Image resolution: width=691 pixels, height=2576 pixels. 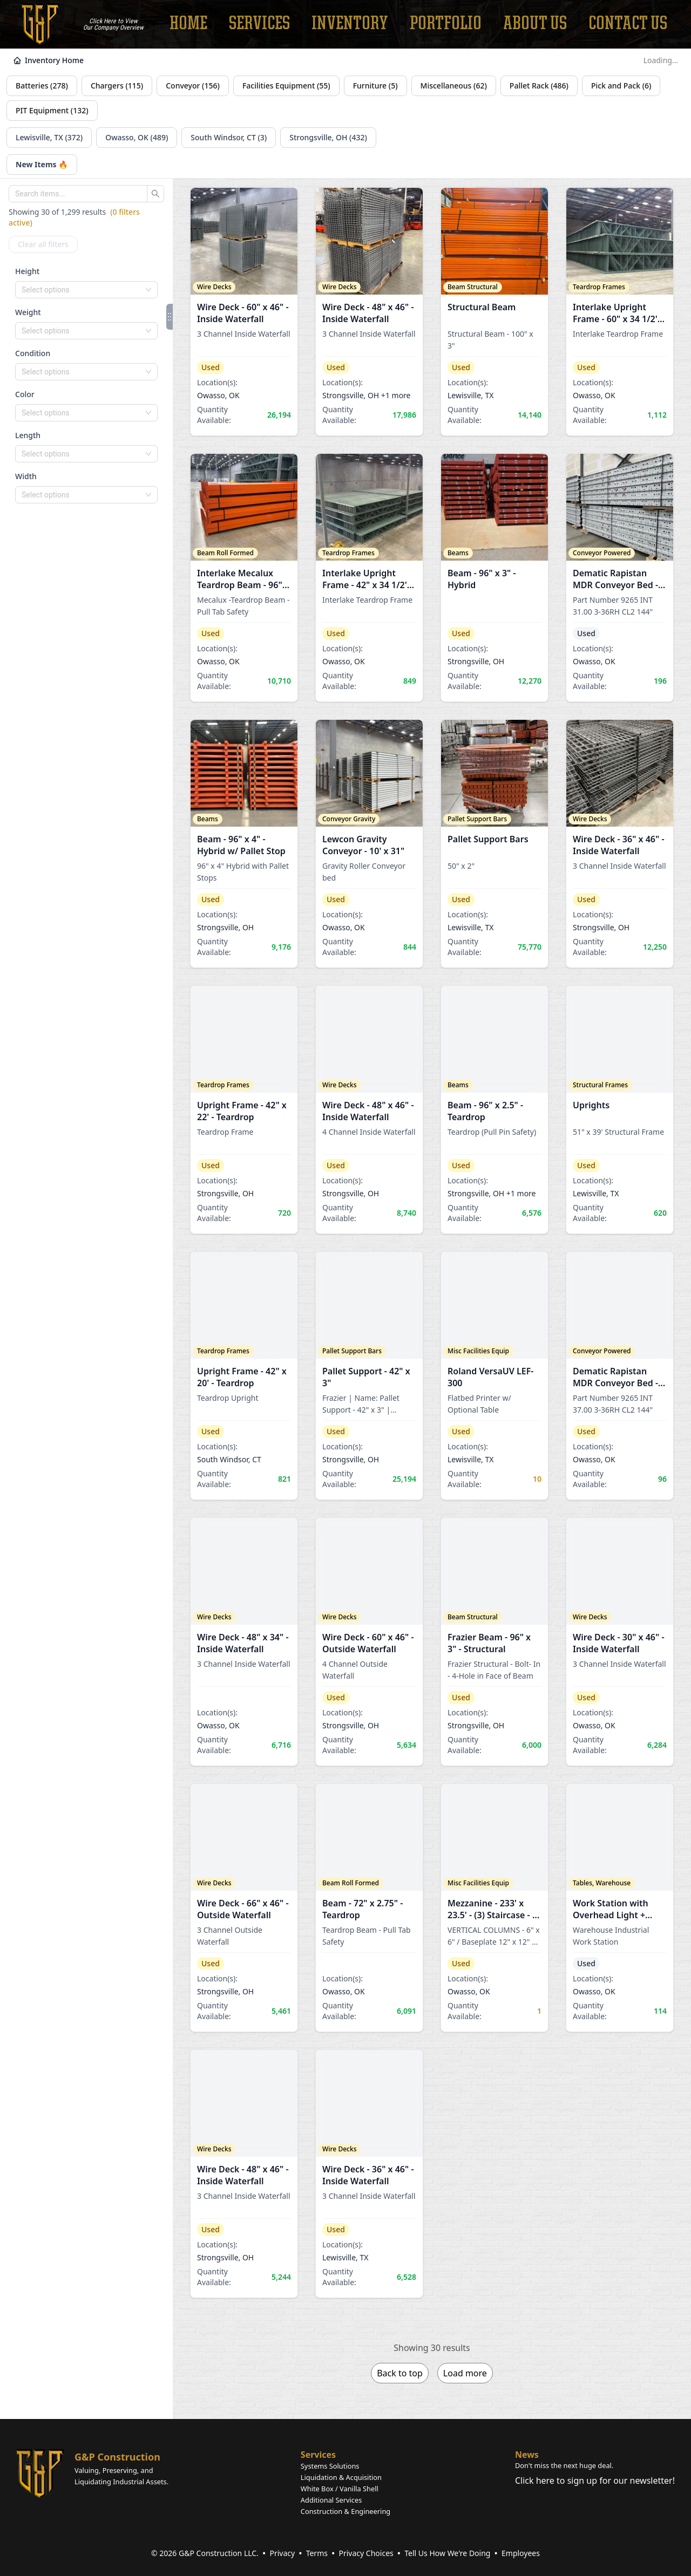 I want to click on Height, so click(x=27, y=271).